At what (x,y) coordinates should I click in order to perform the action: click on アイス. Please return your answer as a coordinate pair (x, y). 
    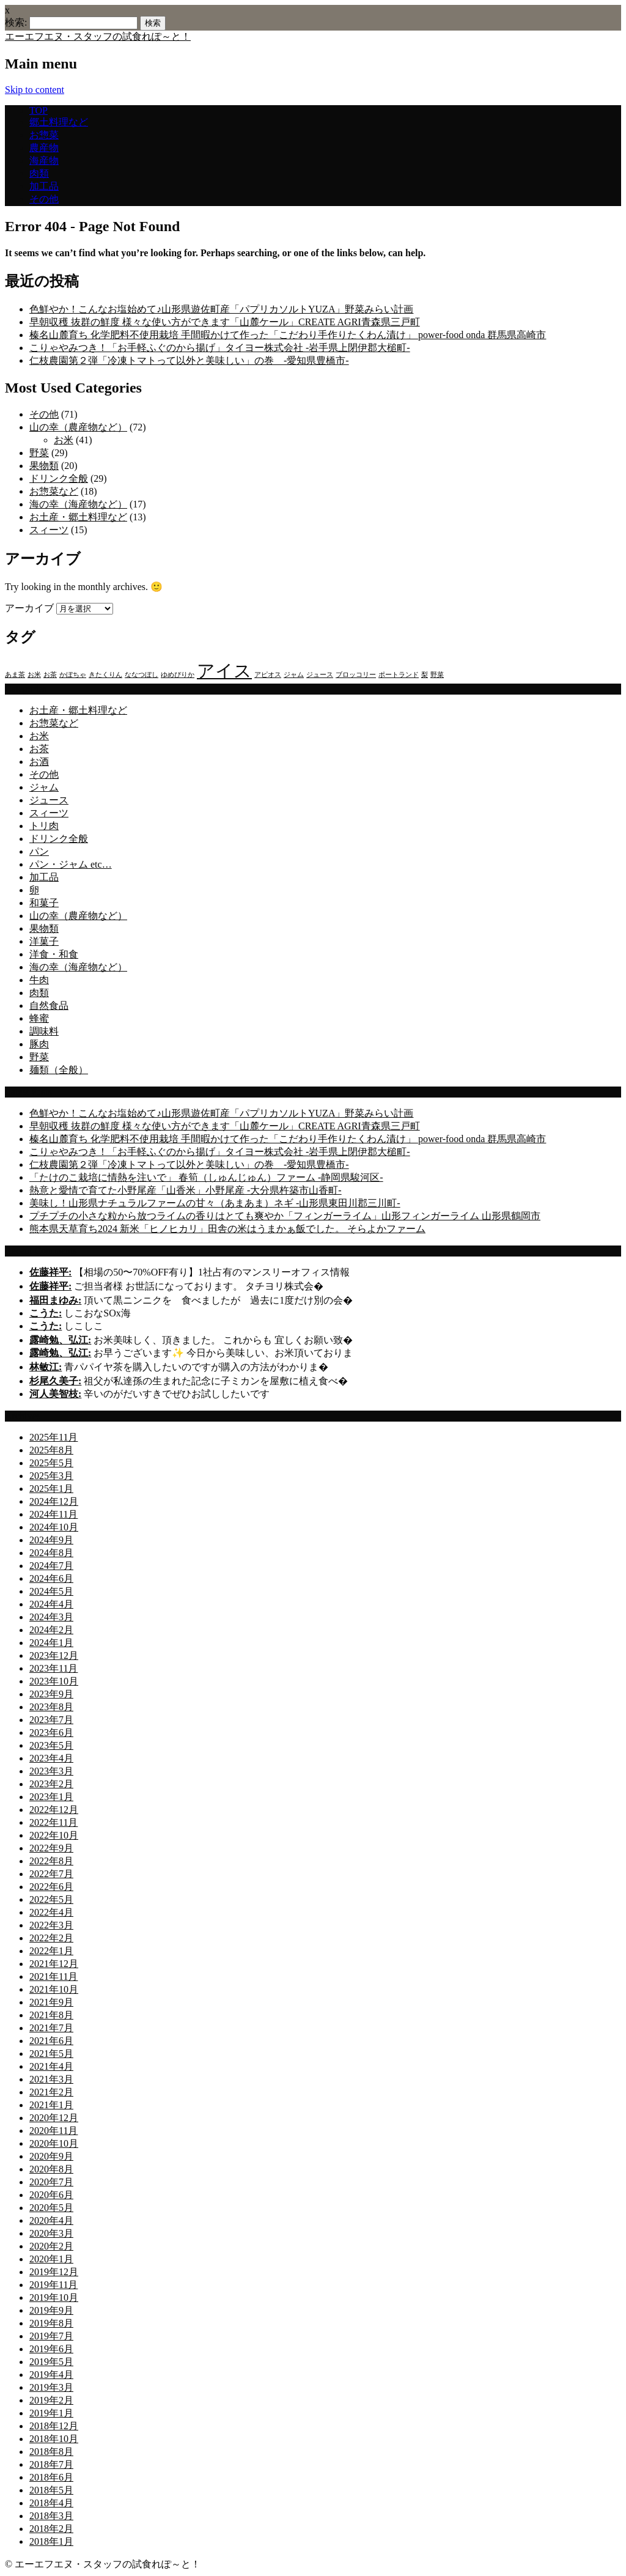
    Looking at the image, I should click on (224, 671).